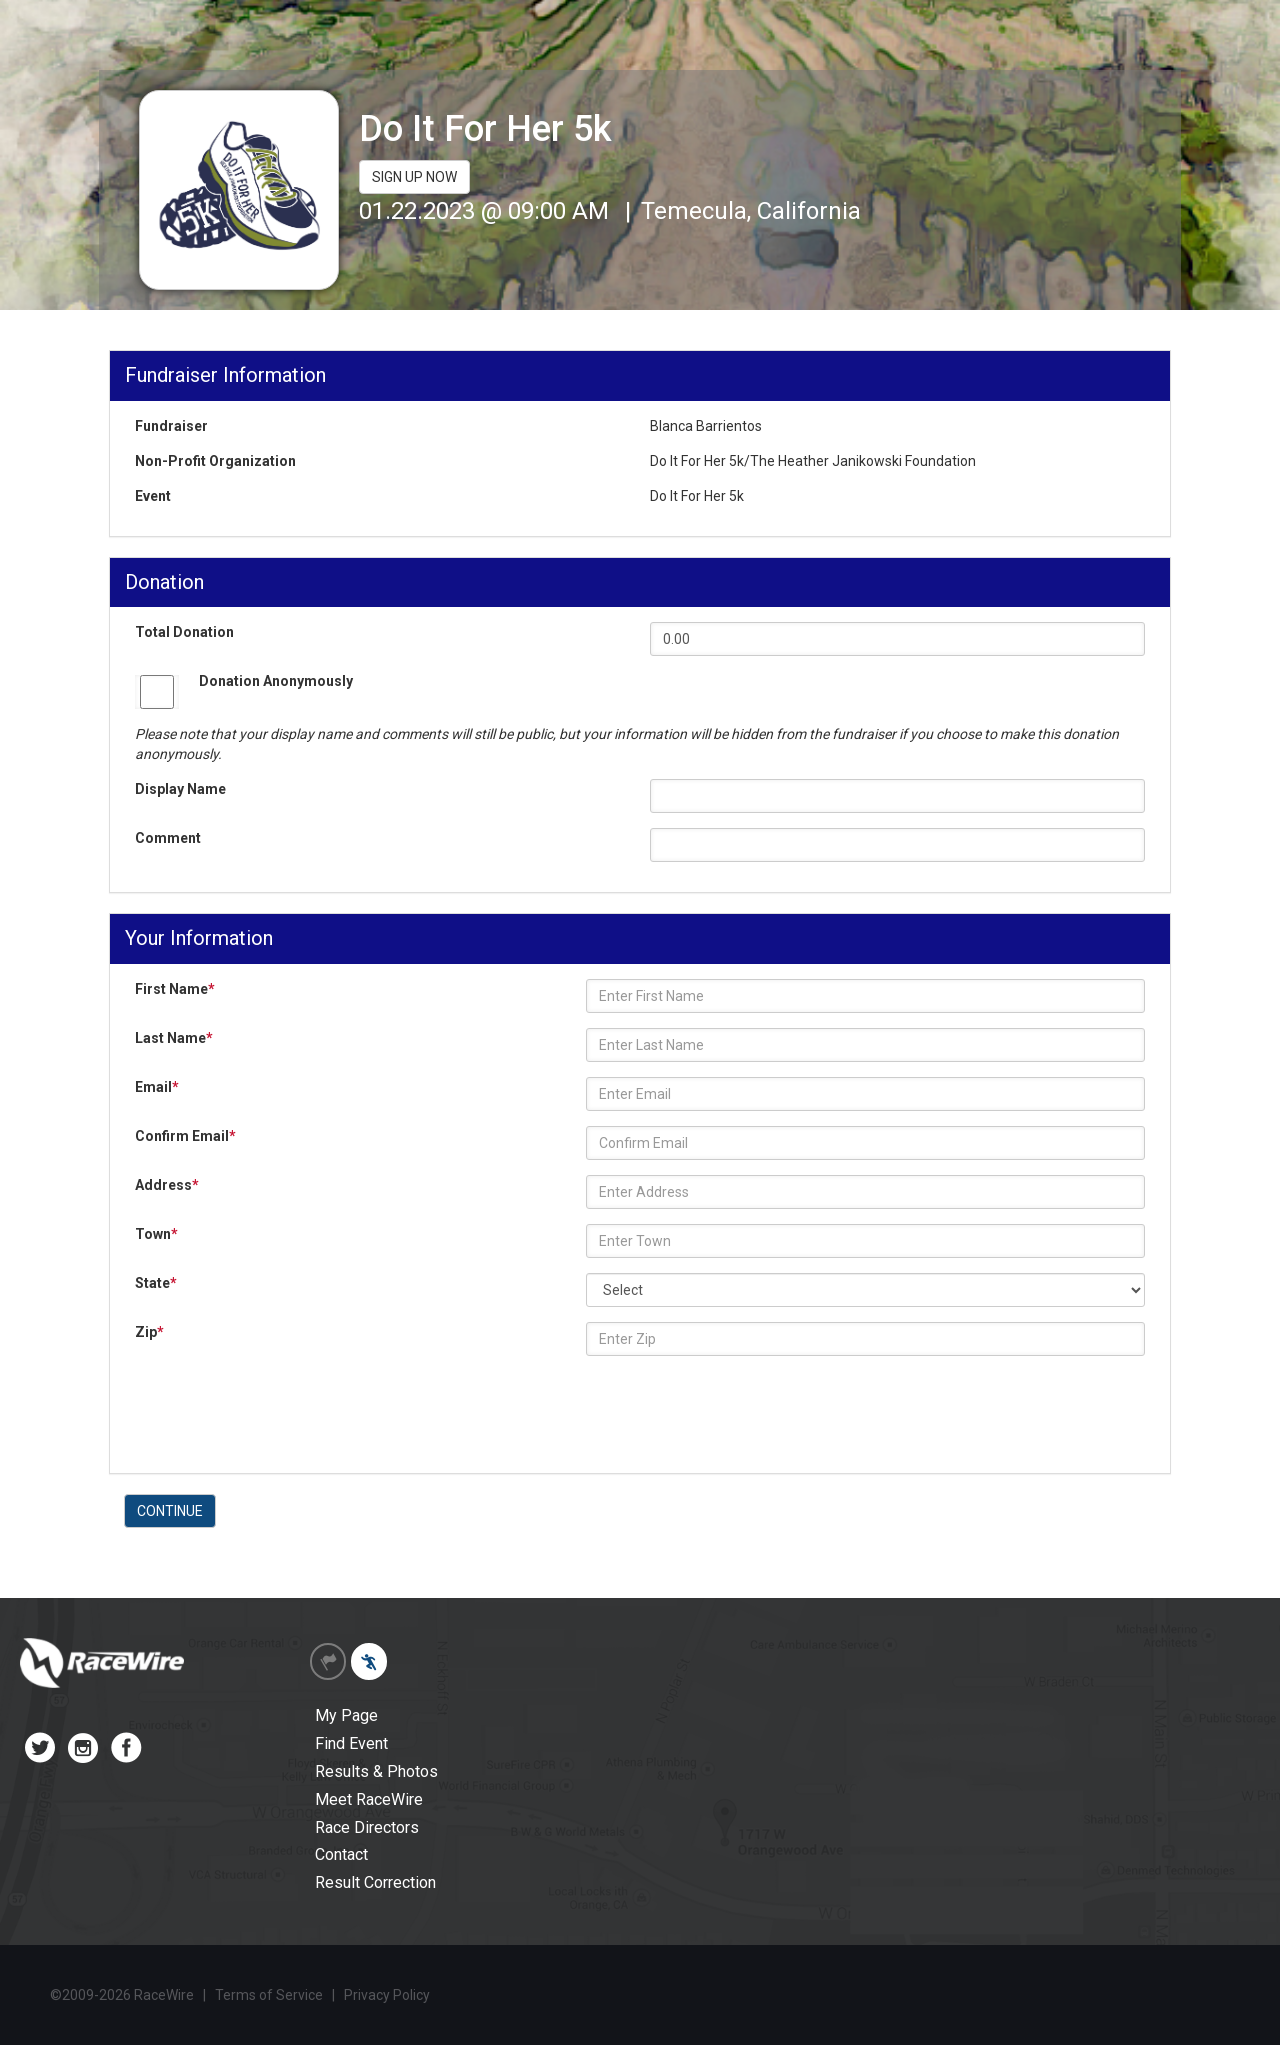 Image resolution: width=1280 pixels, height=2045 pixels. What do you see at coordinates (153, 496) in the screenshot?
I see `Event` at bounding box center [153, 496].